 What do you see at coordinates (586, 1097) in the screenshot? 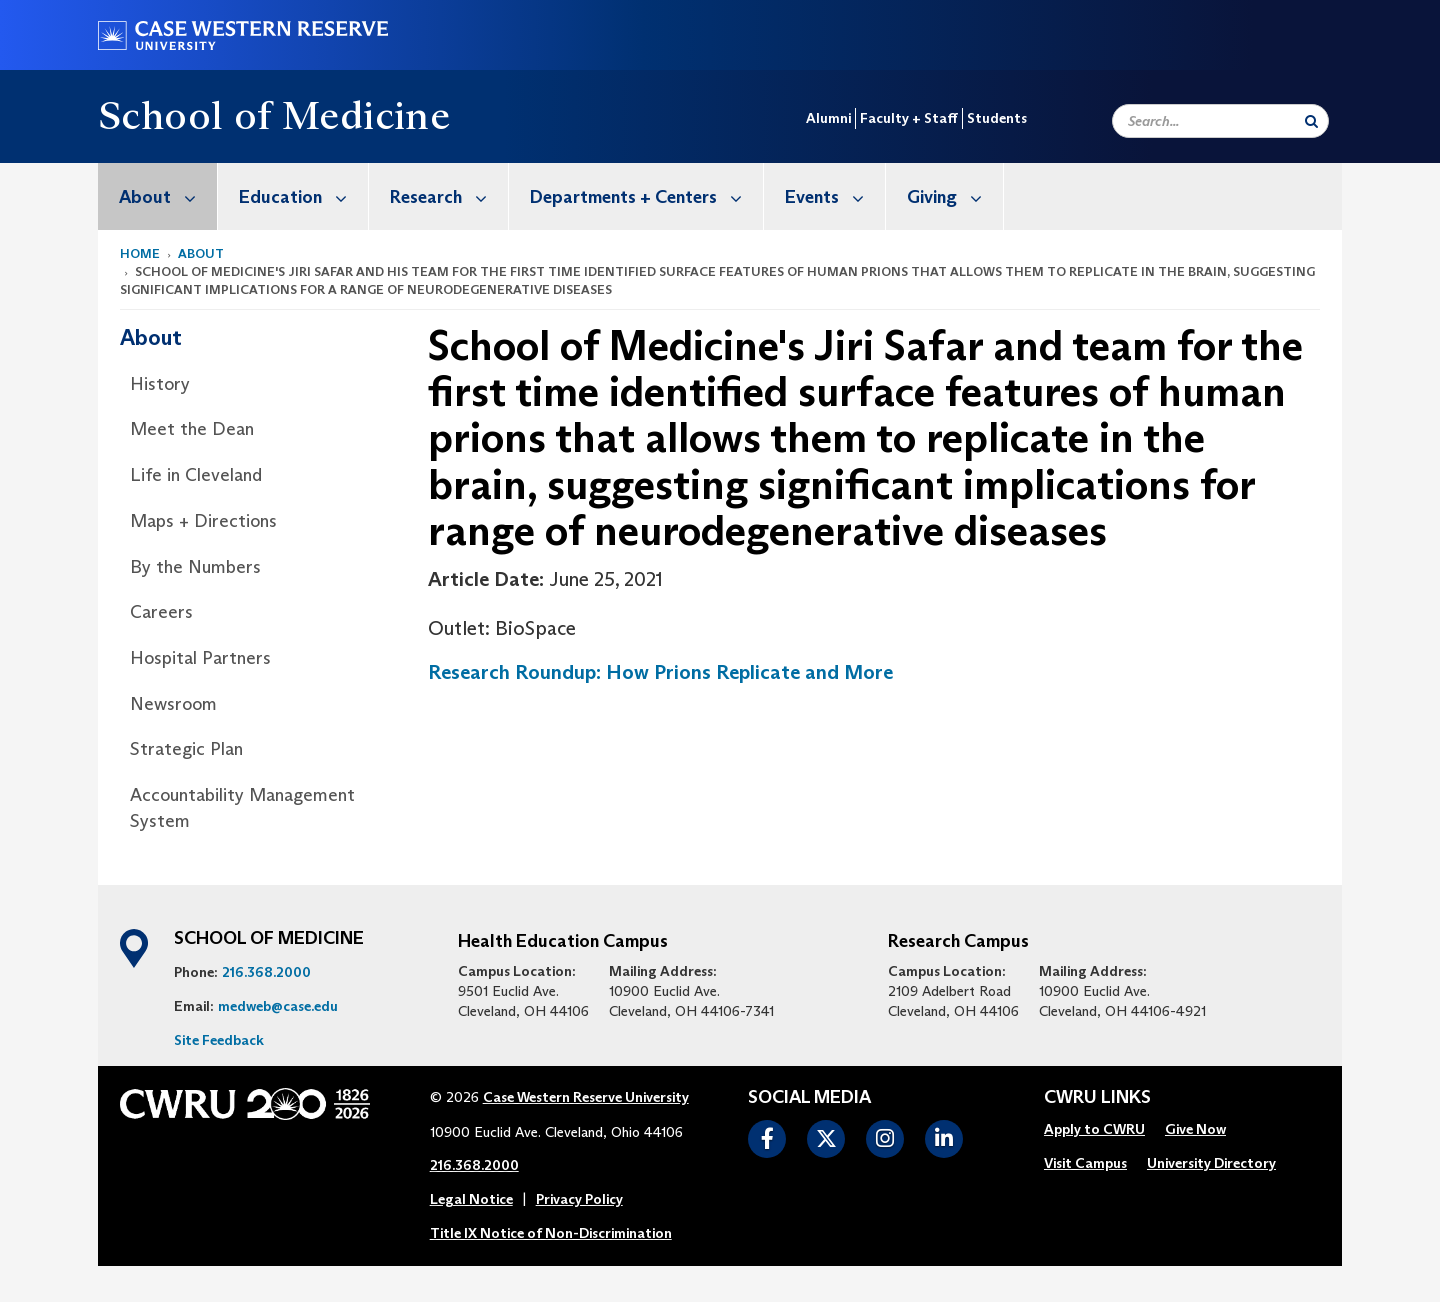
I see `Case Western Reserve University` at bounding box center [586, 1097].